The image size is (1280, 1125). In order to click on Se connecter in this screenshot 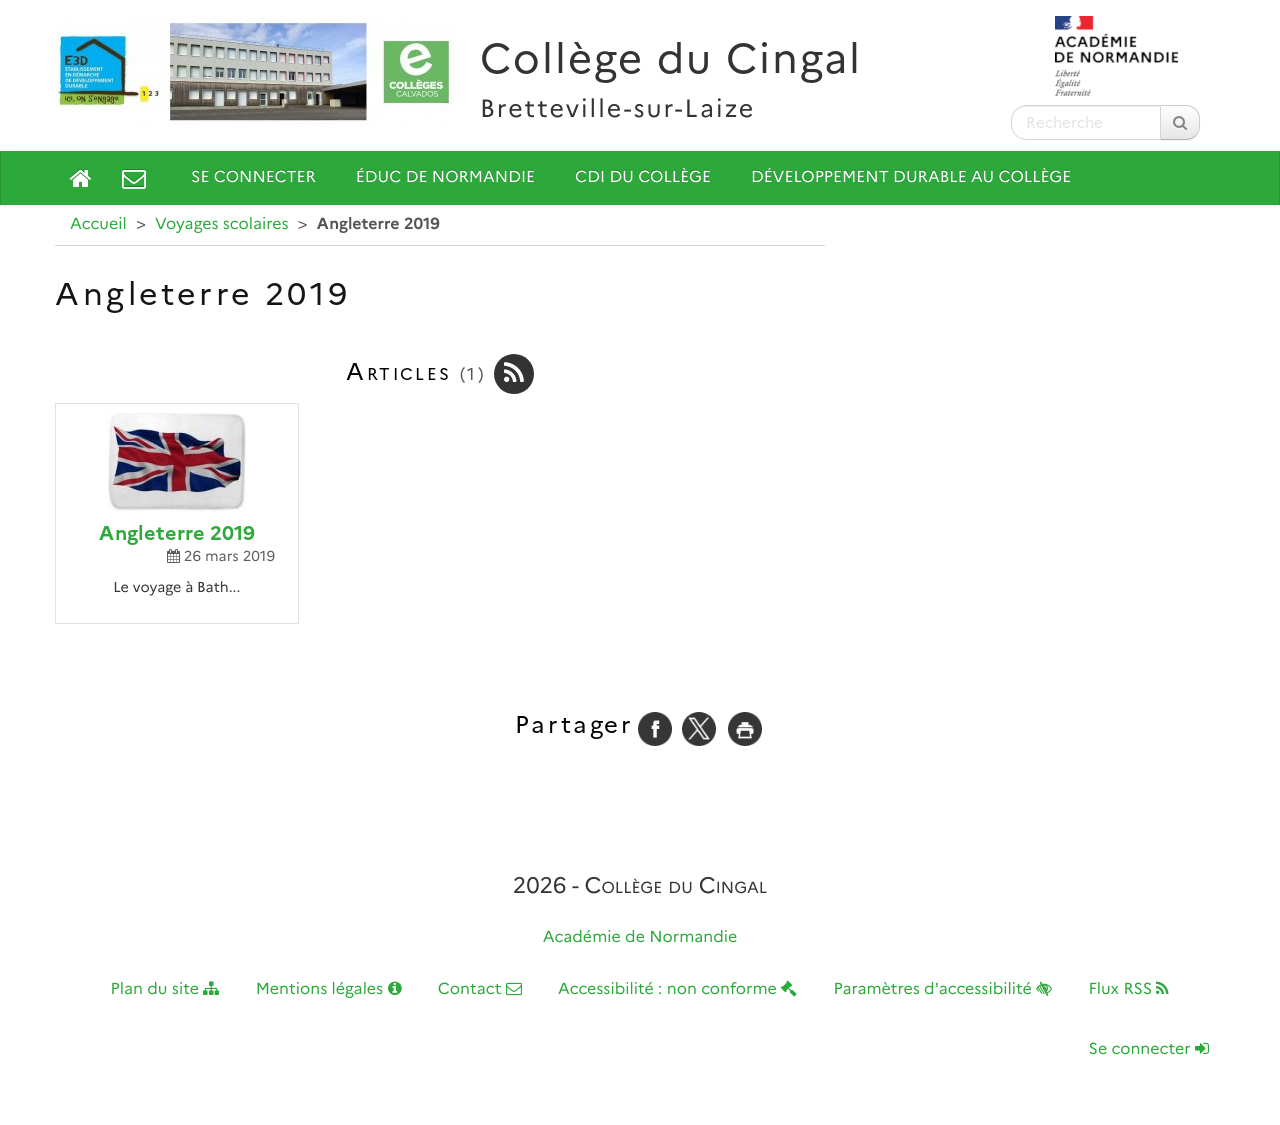, I will do `click(253, 177)`.